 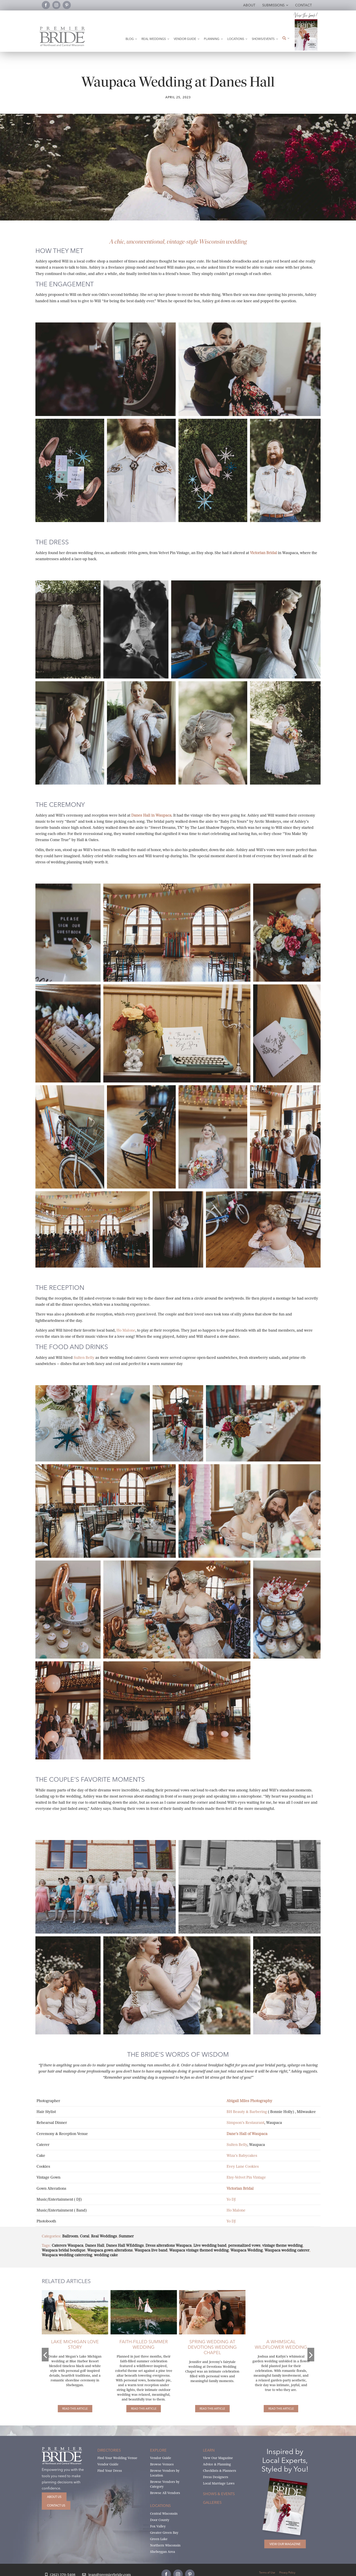 I want to click on [Spring Wedding at Devotions Wedding Chapel], so click(x=279, y=2408).